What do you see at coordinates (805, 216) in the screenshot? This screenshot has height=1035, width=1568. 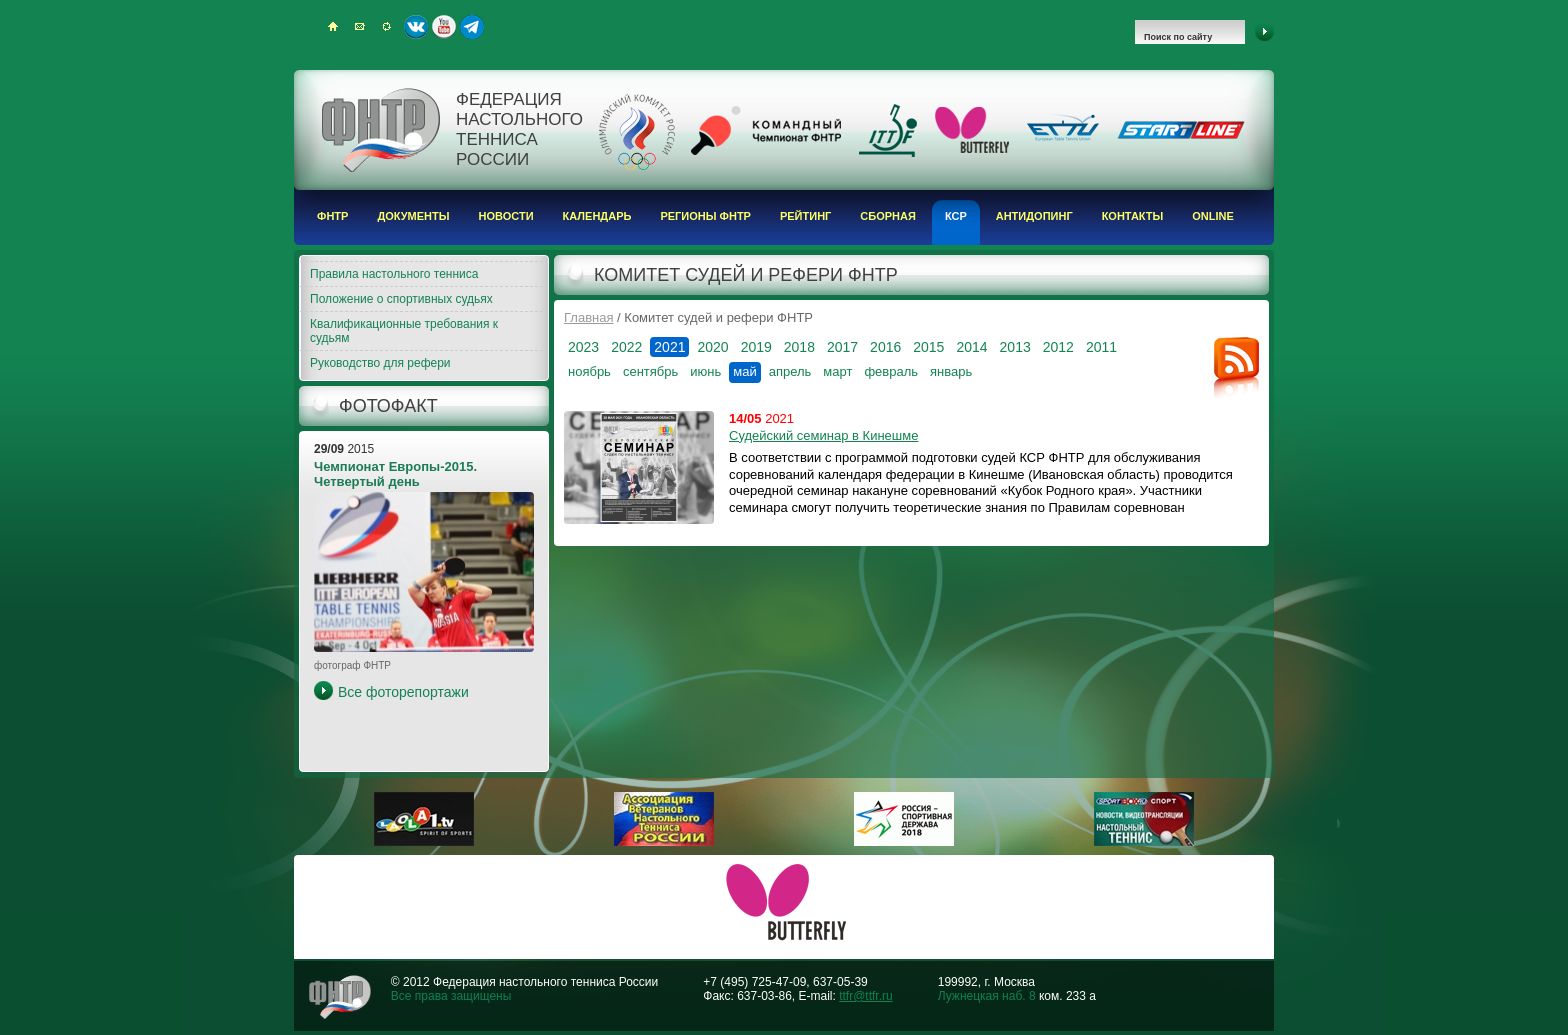 I see `Рейтинг` at bounding box center [805, 216].